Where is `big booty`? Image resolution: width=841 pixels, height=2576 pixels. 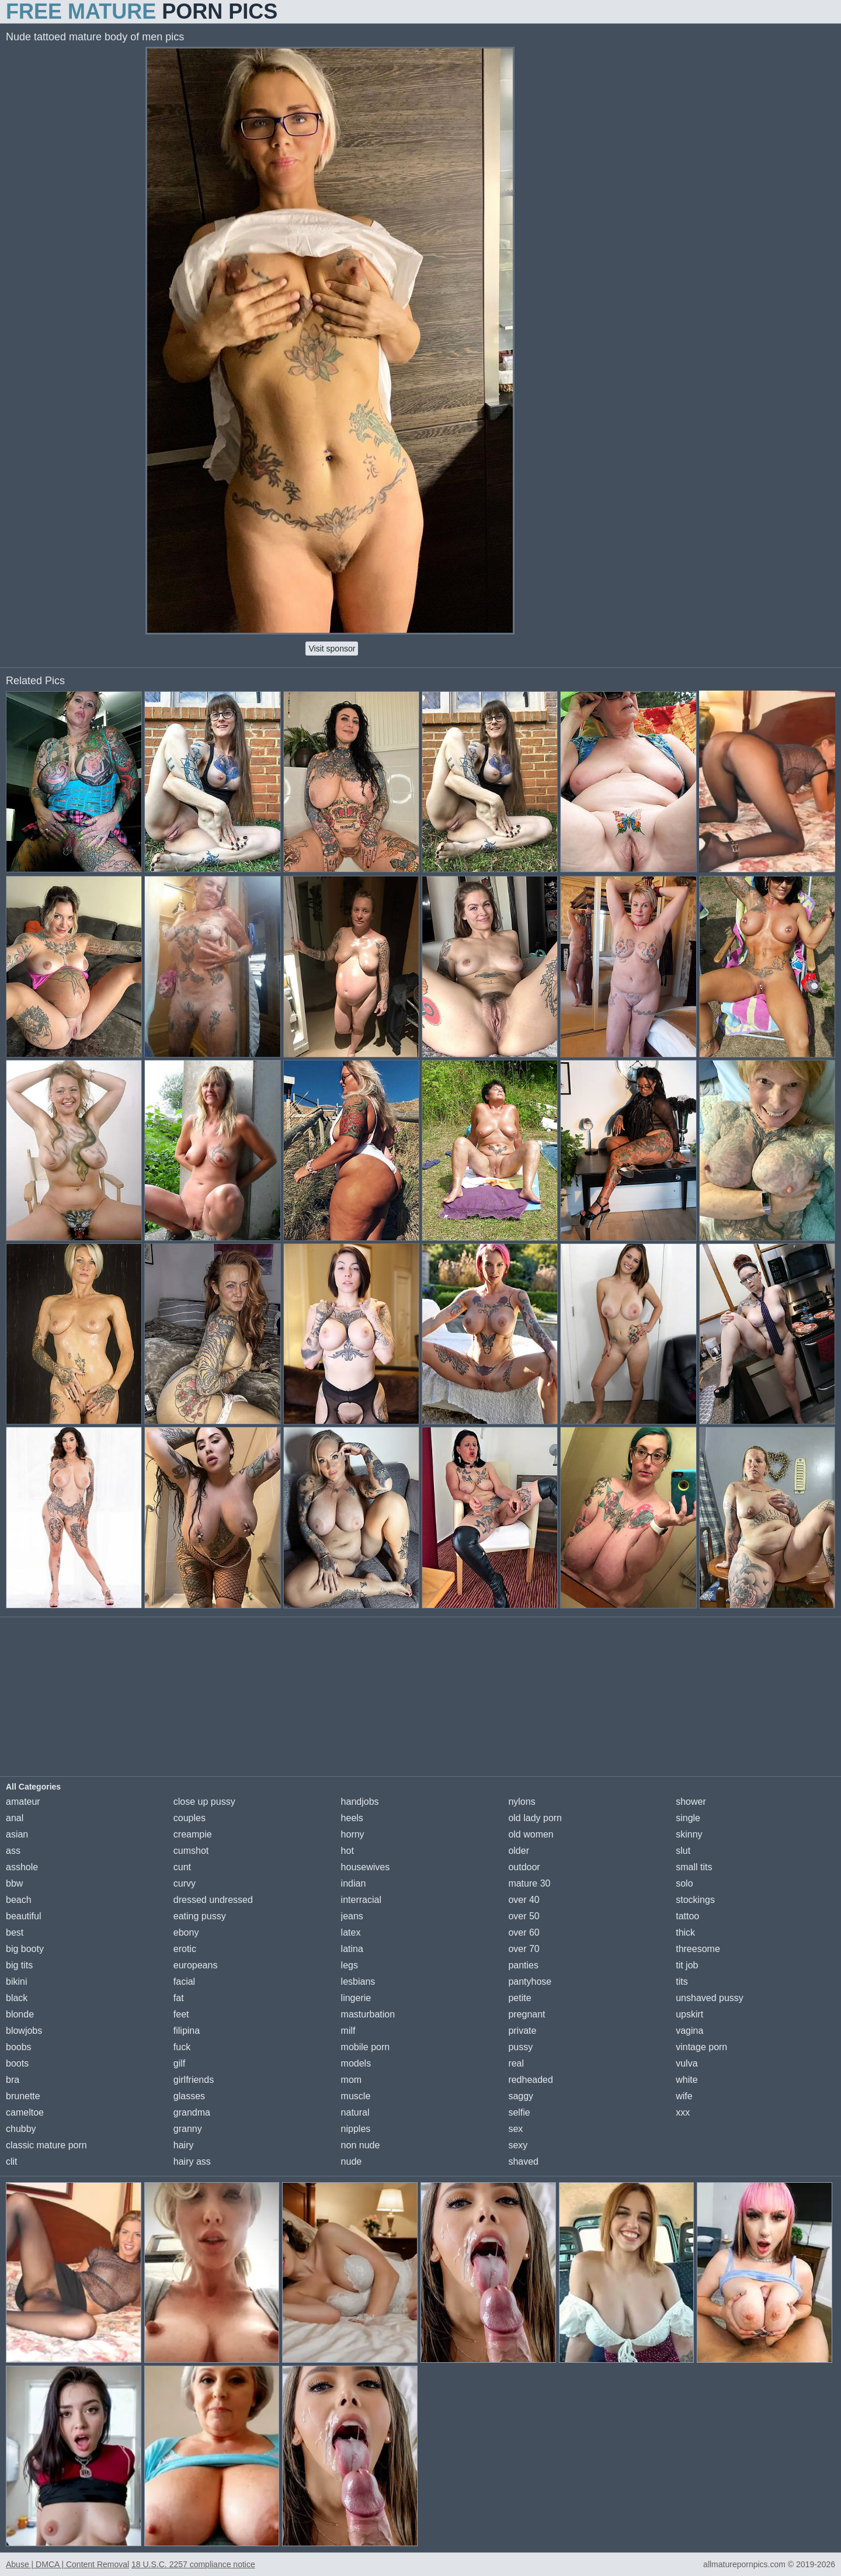
big booty is located at coordinates (25, 1949).